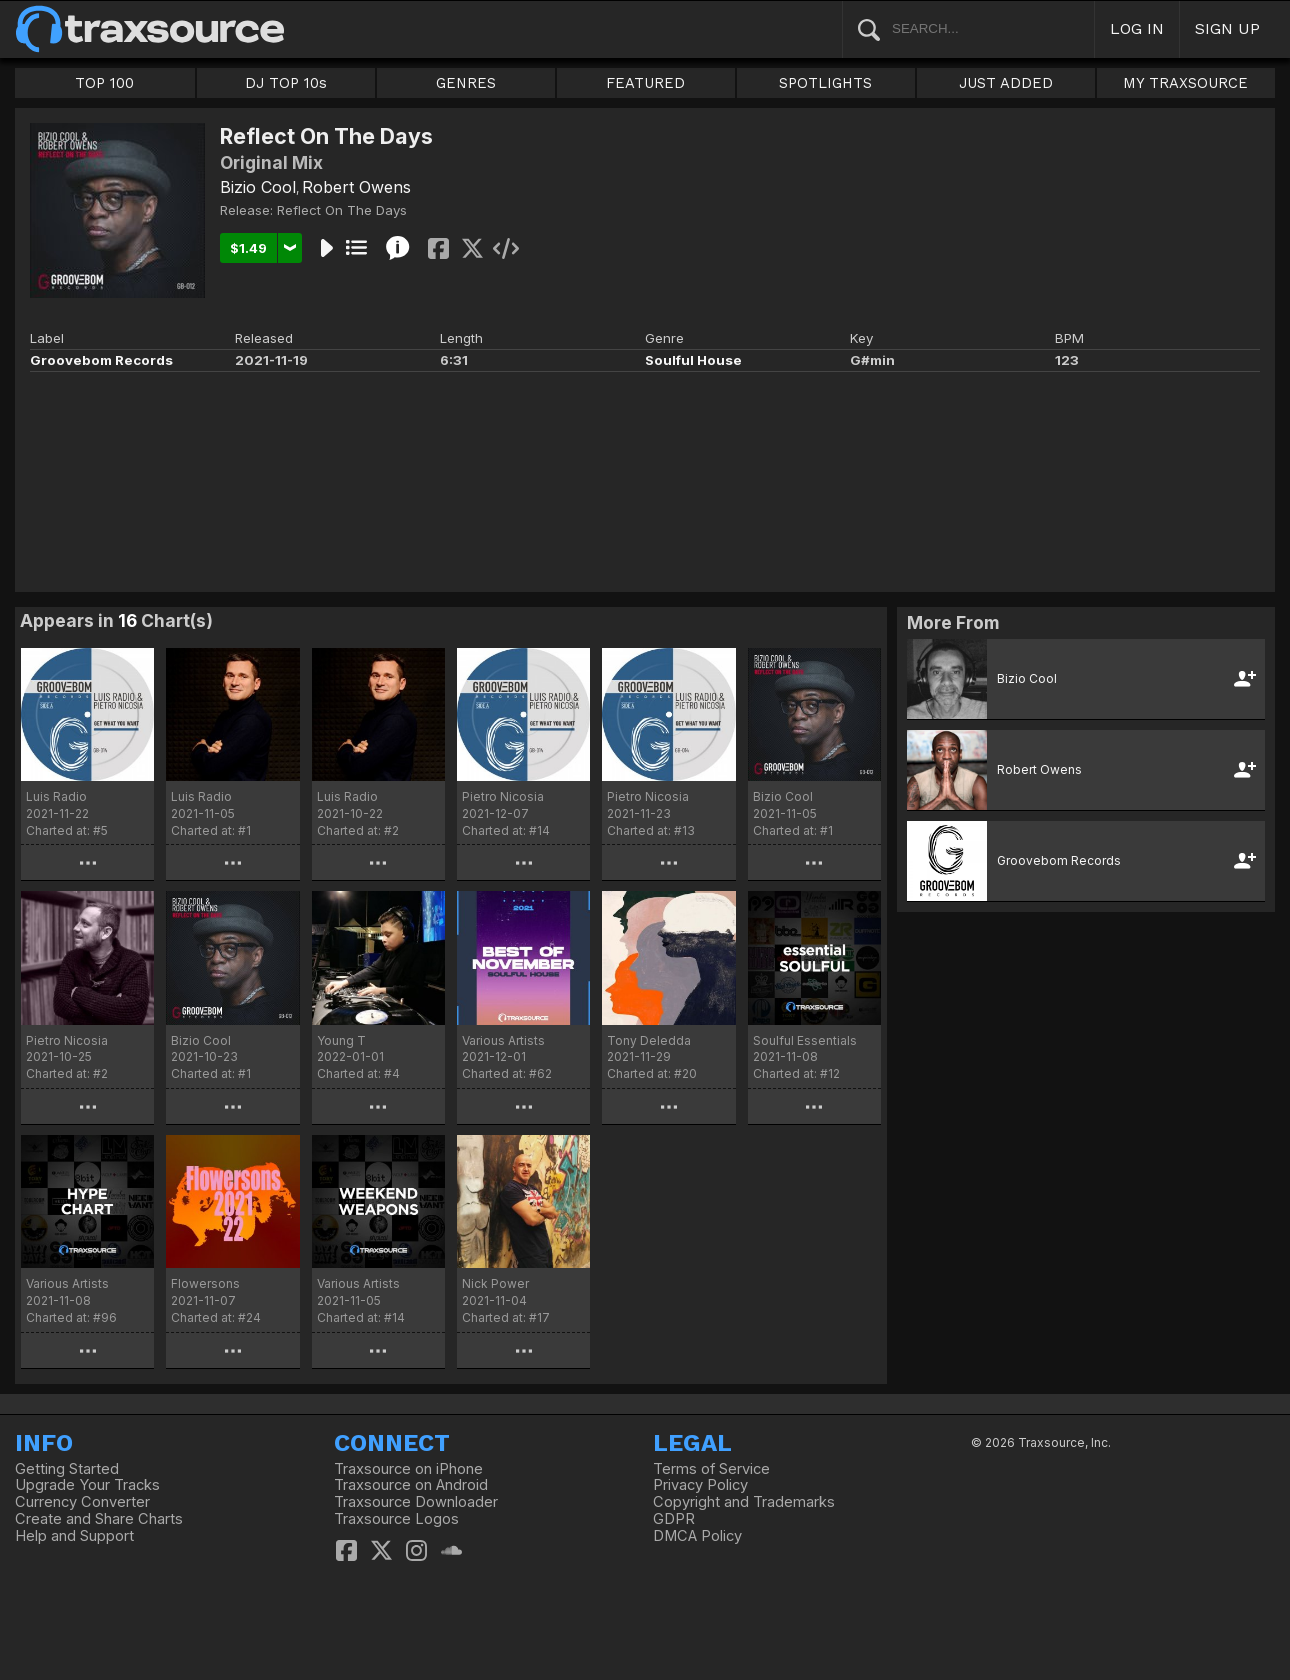 The width and height of the screenshot is (1290, 1680). What do you see at coordinates (101, 360) in the screenshot?
I see `Groovebom Records` at bounding box center [101, 360].